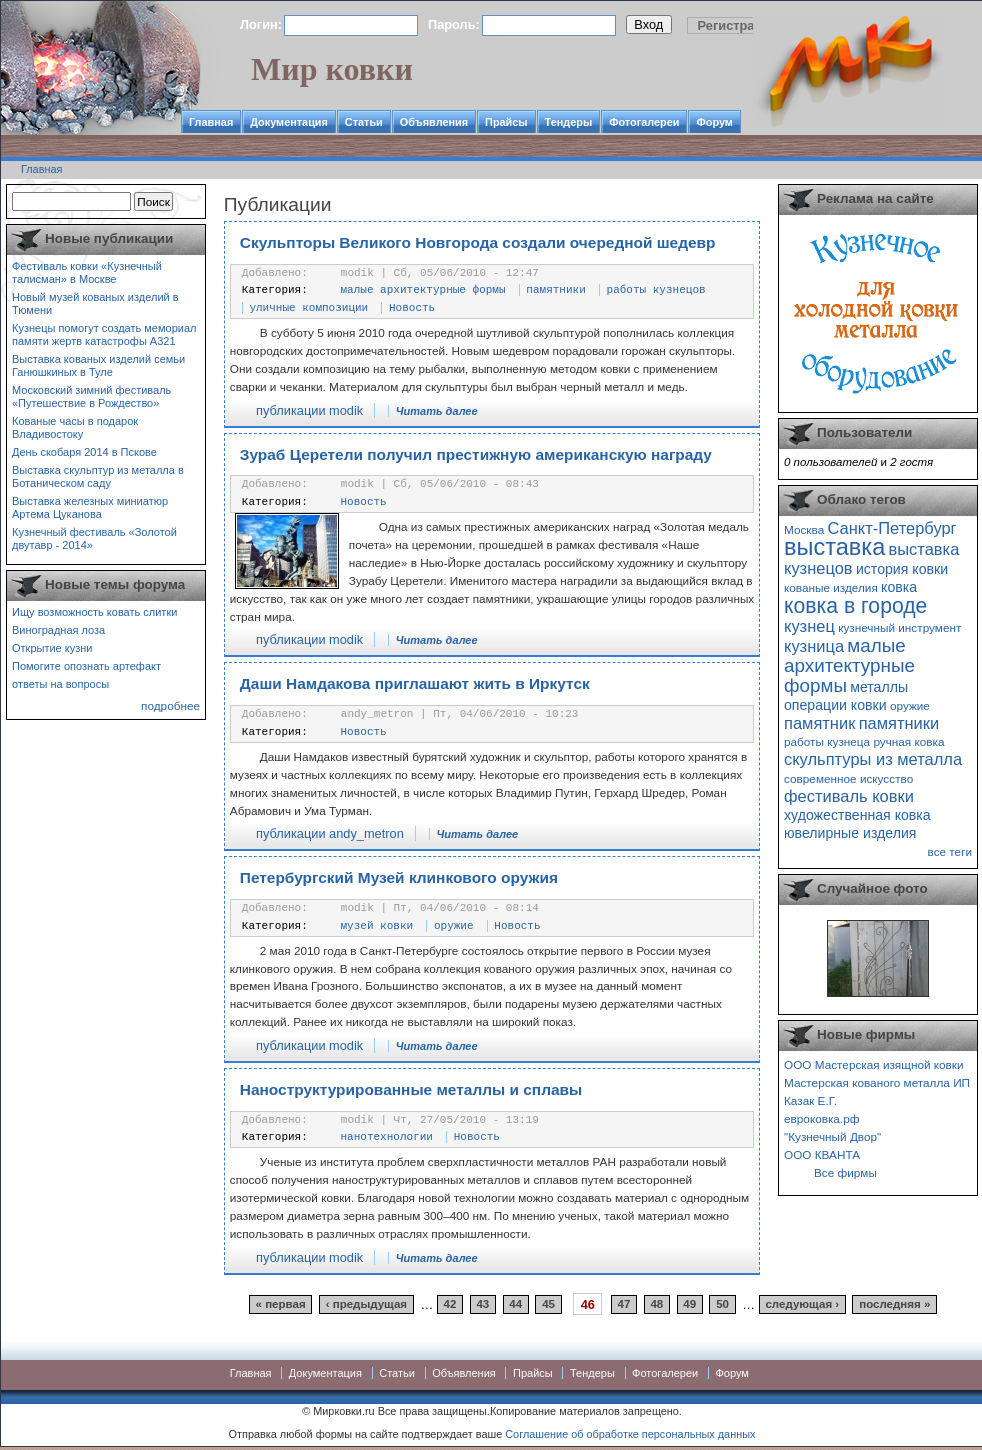 The height and width of the screenshot is (1450, 982). What do you see at coordinates (899, 627) in the screenshot?
I see `кузнечный инструмент` at bounding box center [899, 627].